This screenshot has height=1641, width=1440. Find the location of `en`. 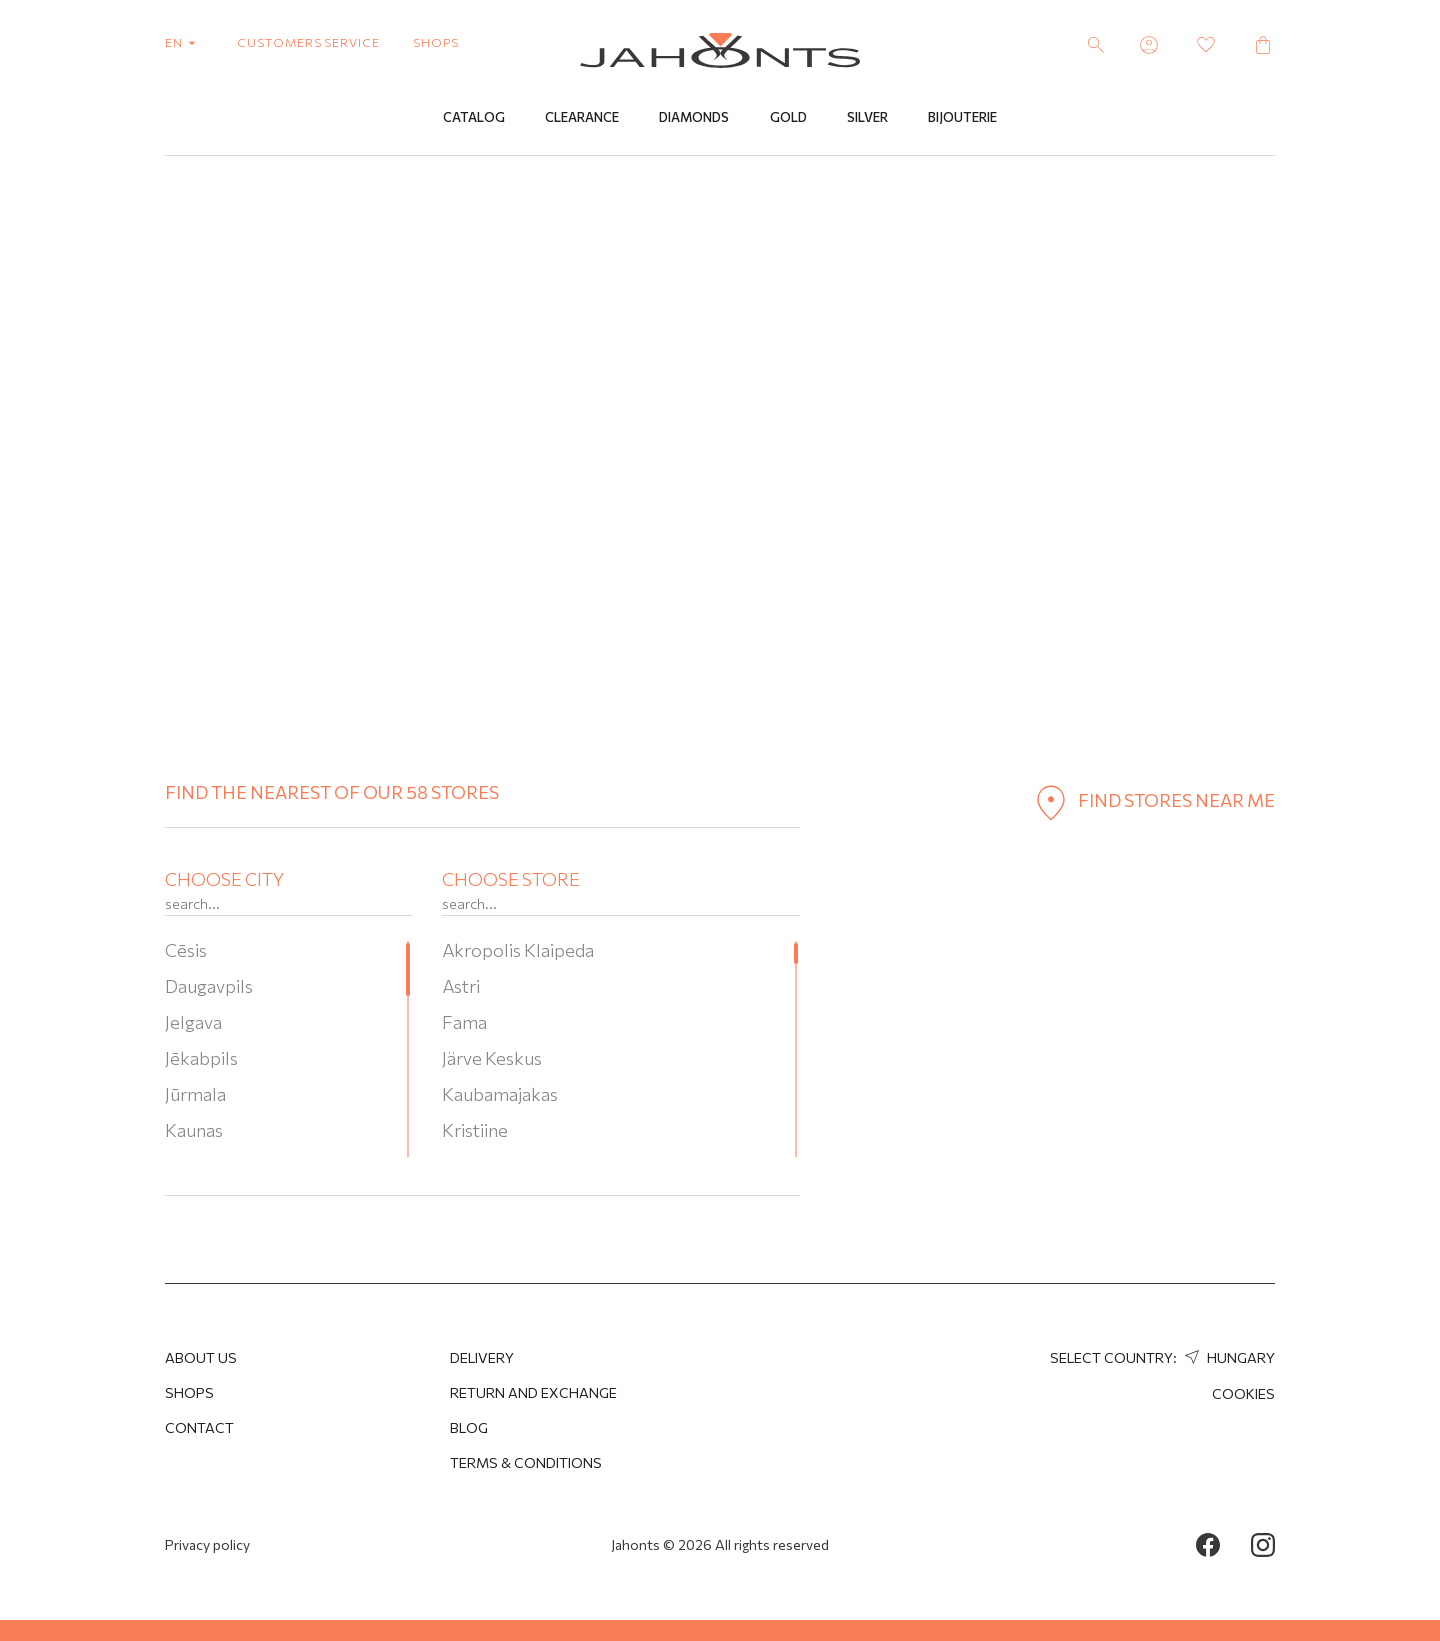

en is located at coordinates (184, 42).